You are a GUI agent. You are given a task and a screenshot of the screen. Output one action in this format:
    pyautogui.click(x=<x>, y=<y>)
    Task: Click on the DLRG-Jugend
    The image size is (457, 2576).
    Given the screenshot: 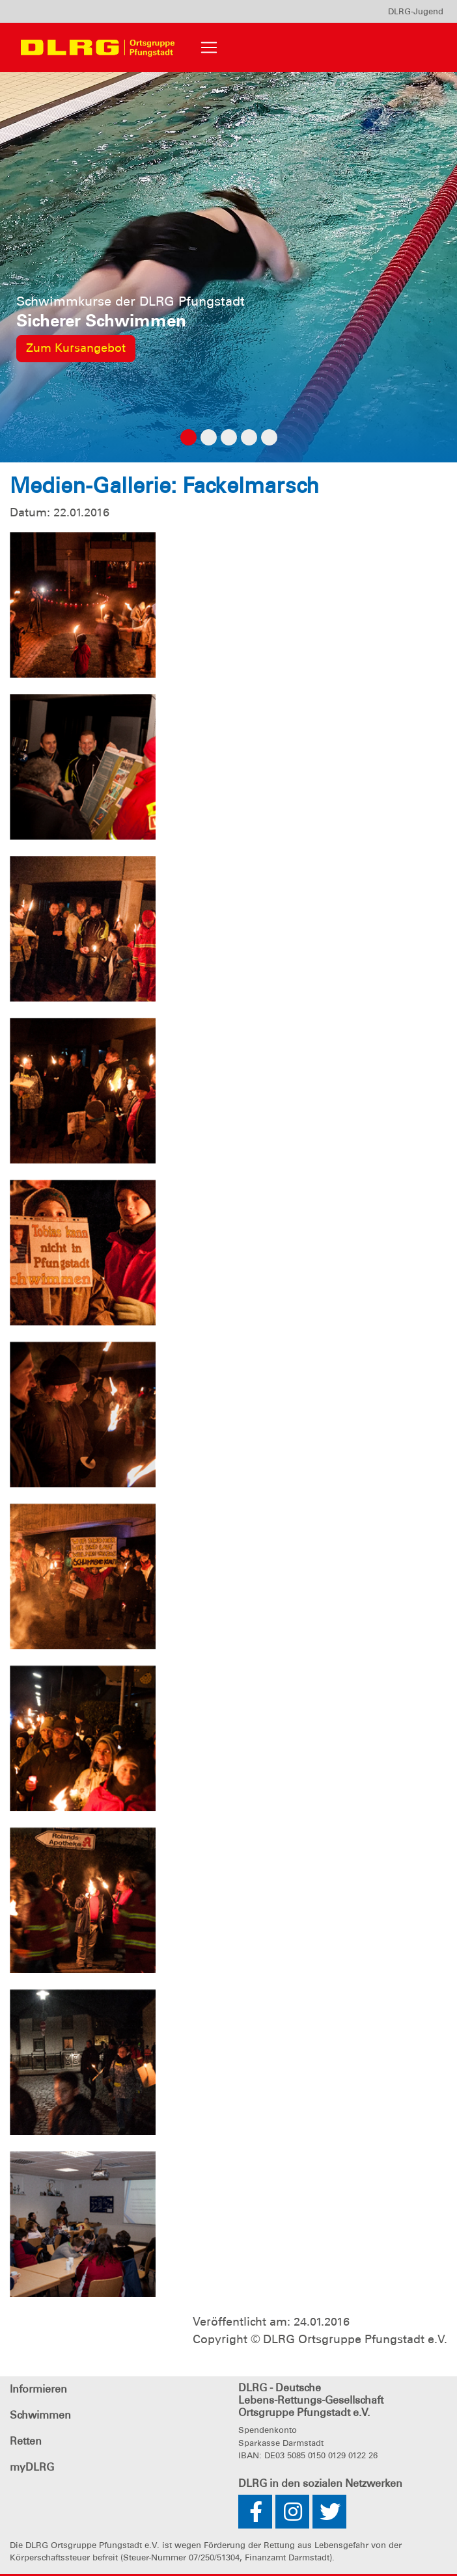 What is the action you would take?
    pyautogui.click(x=415, y=11)
    